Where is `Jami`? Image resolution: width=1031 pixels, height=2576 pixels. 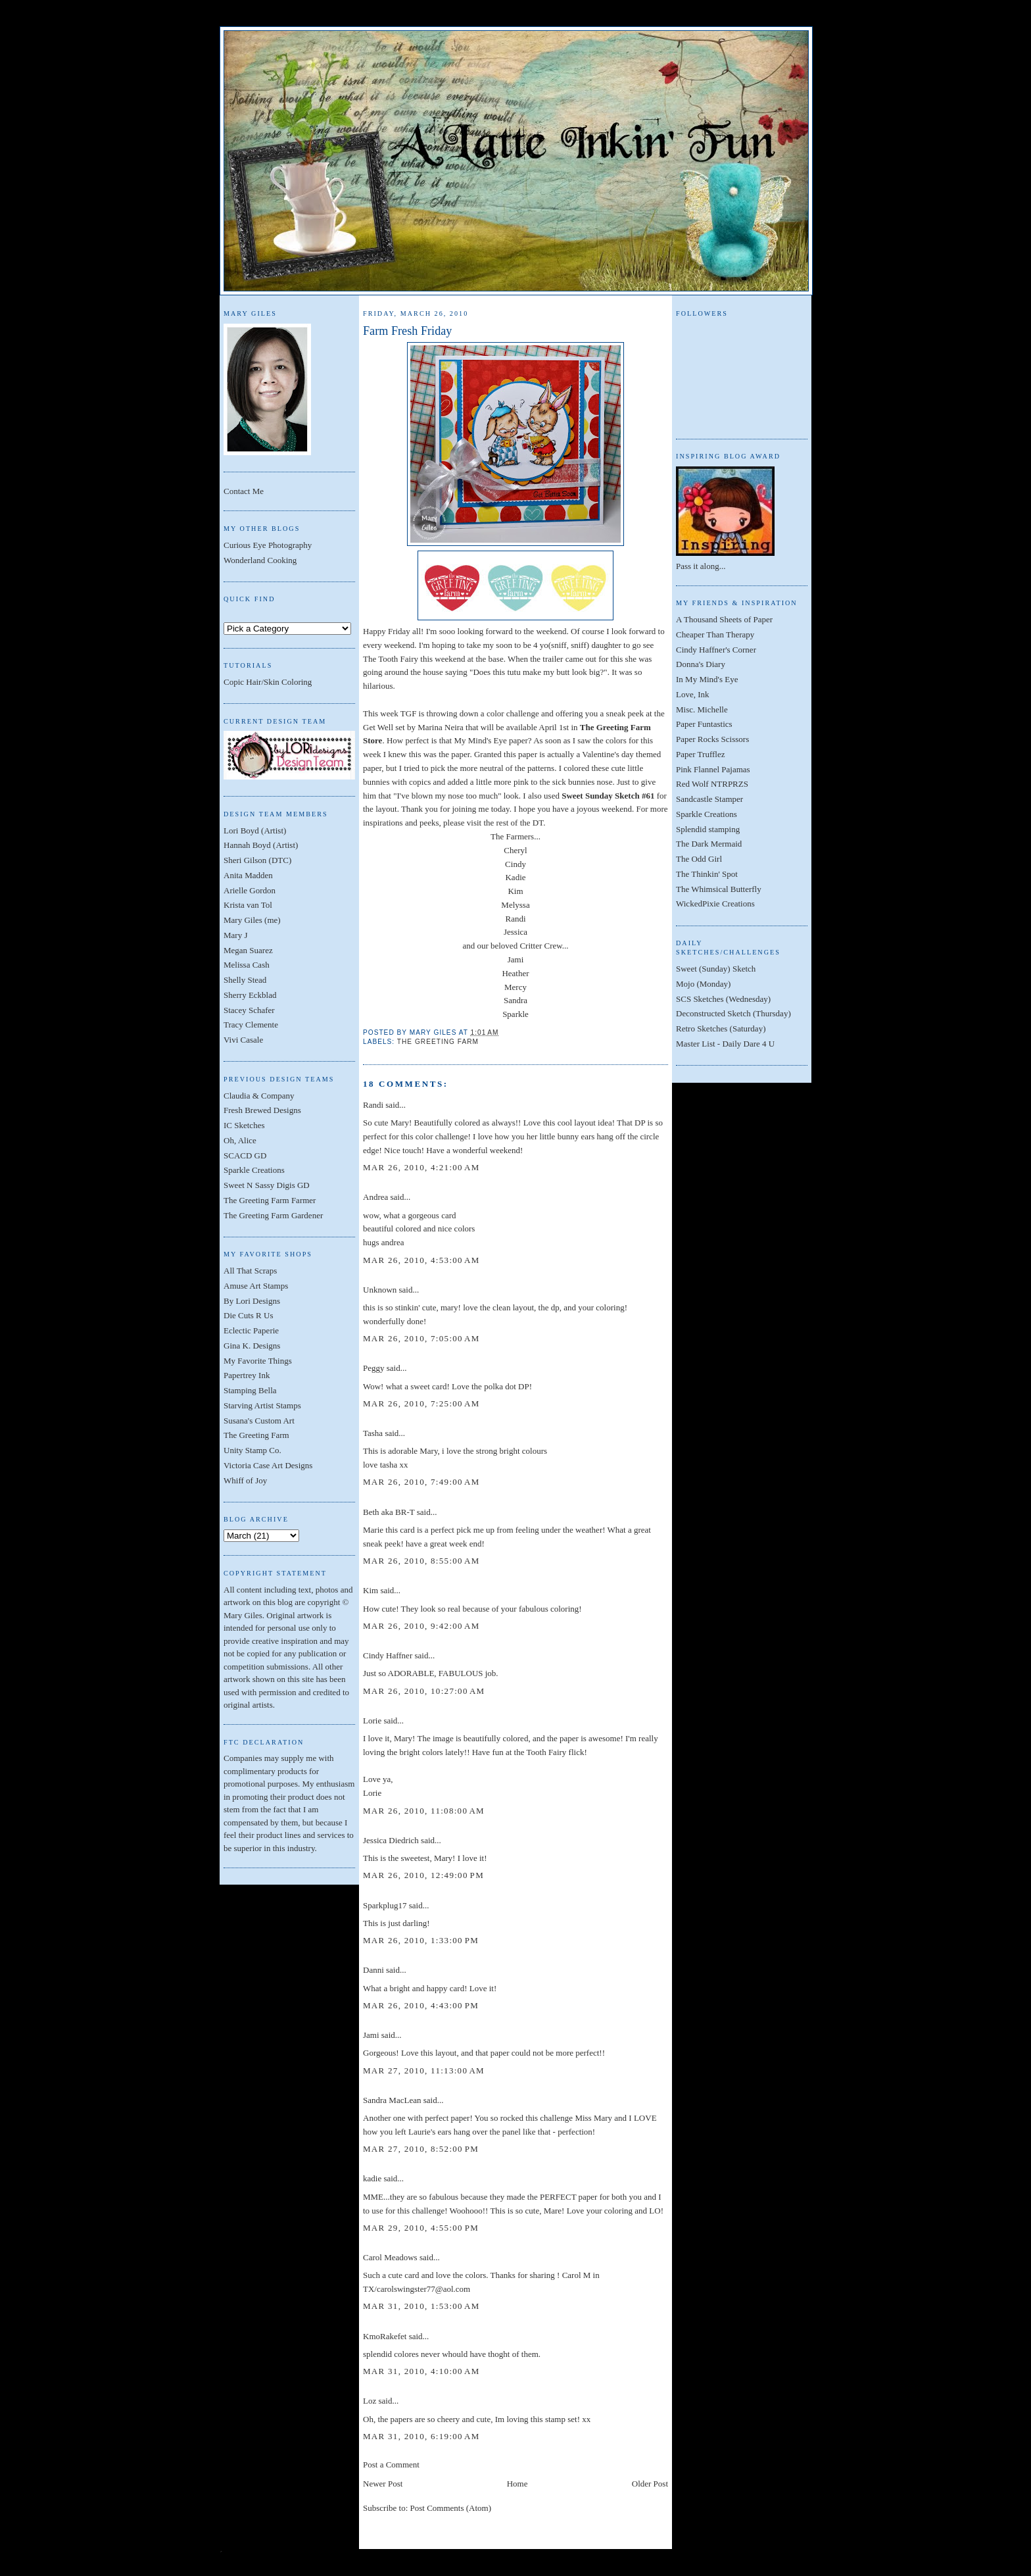
Jami is located at coordinates (516, 959).